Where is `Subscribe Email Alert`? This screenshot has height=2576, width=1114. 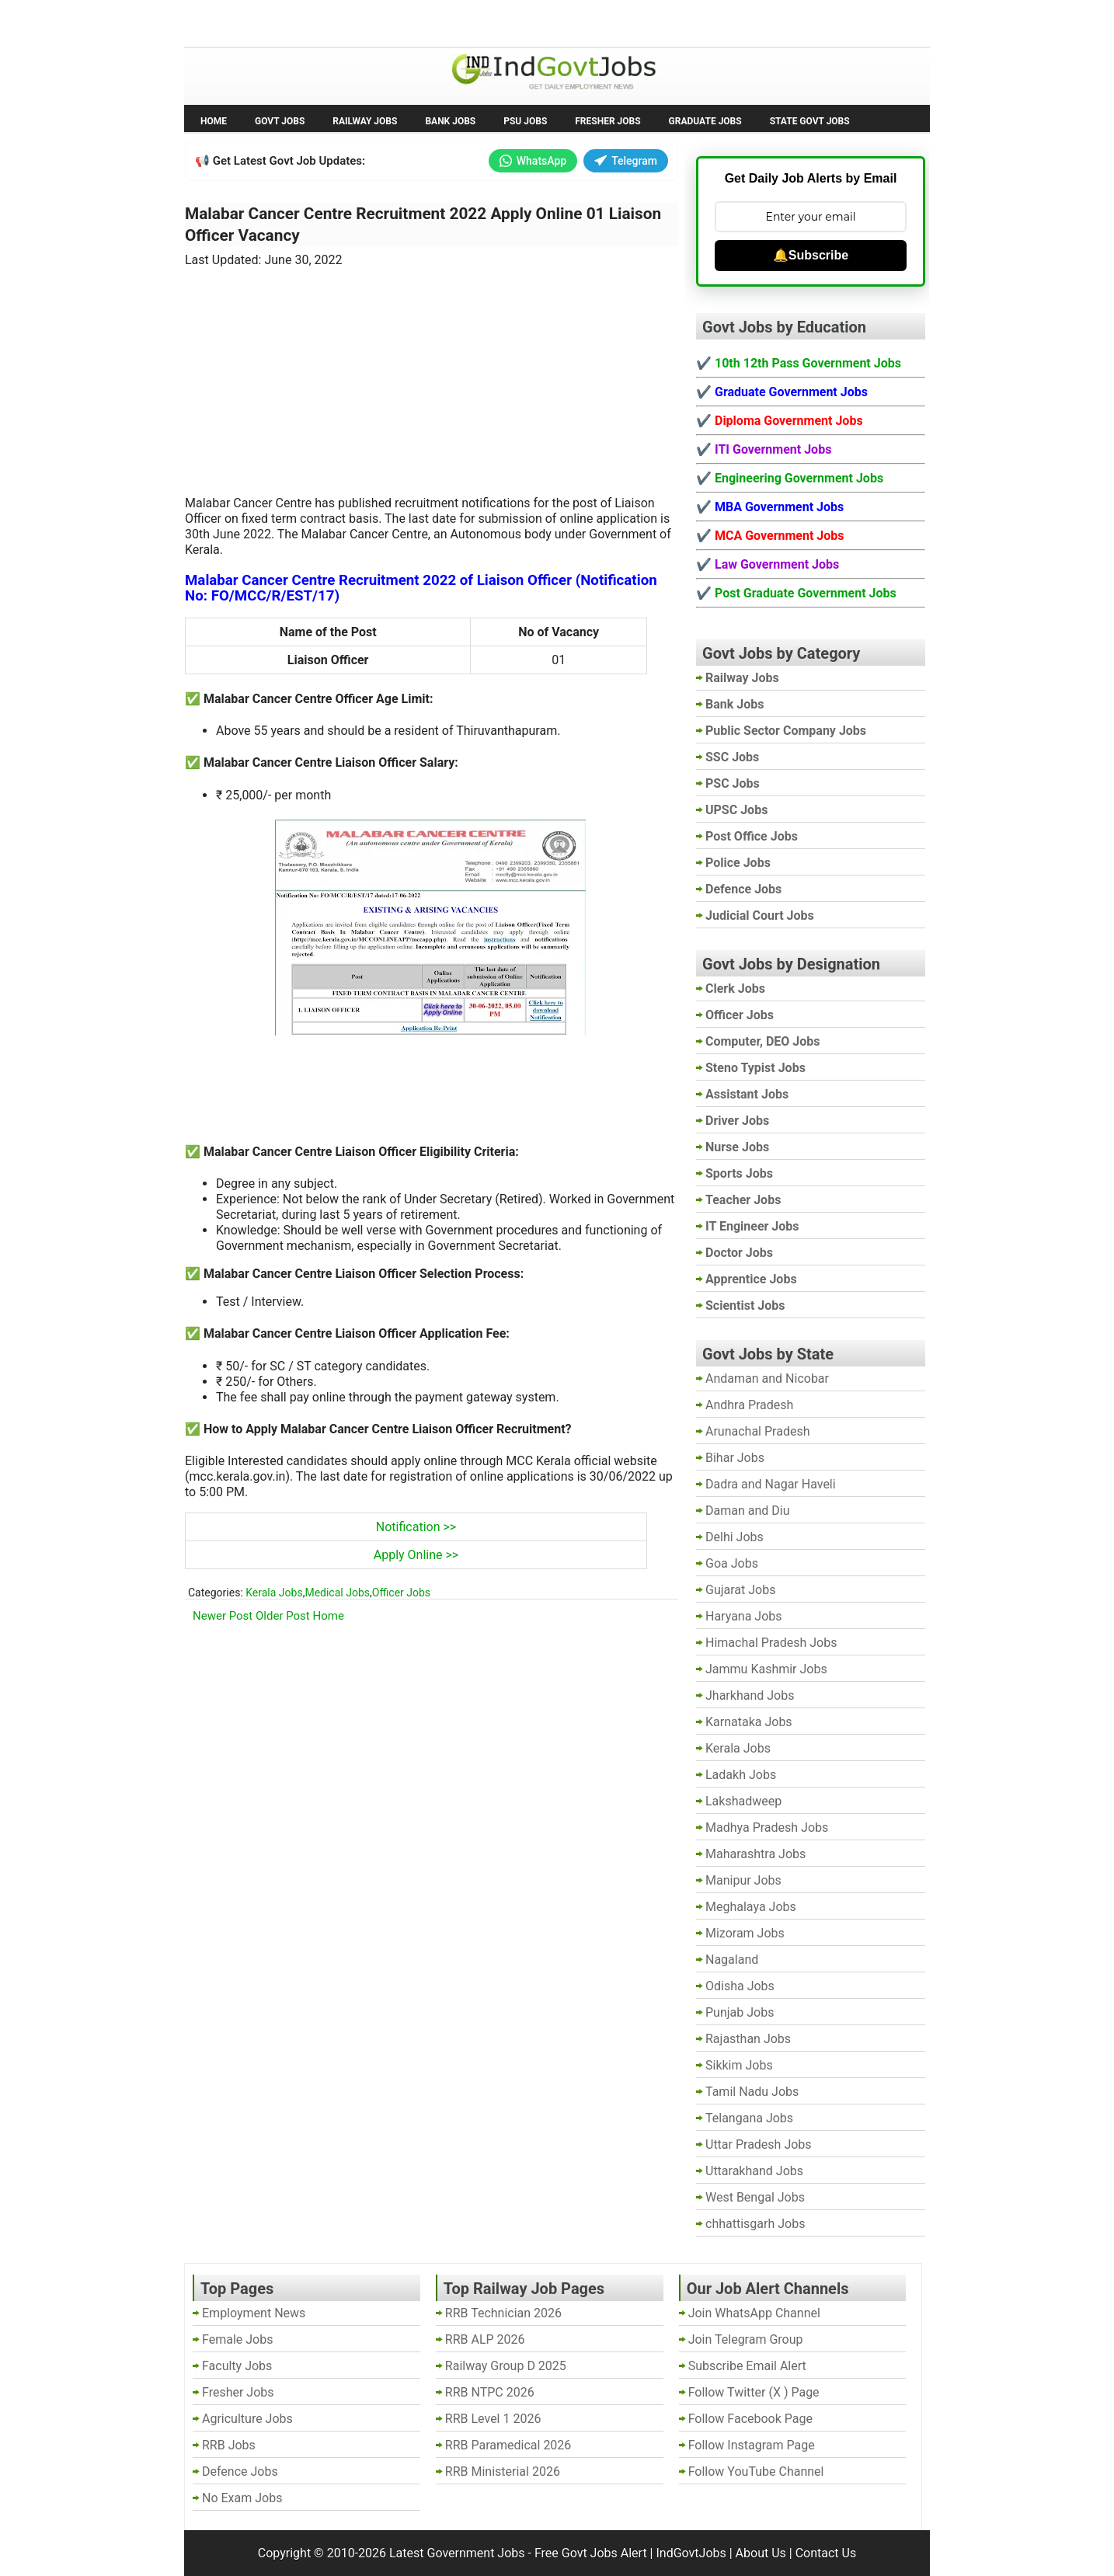 Subscribe Email Alert is located at coordinates (747, 2365).